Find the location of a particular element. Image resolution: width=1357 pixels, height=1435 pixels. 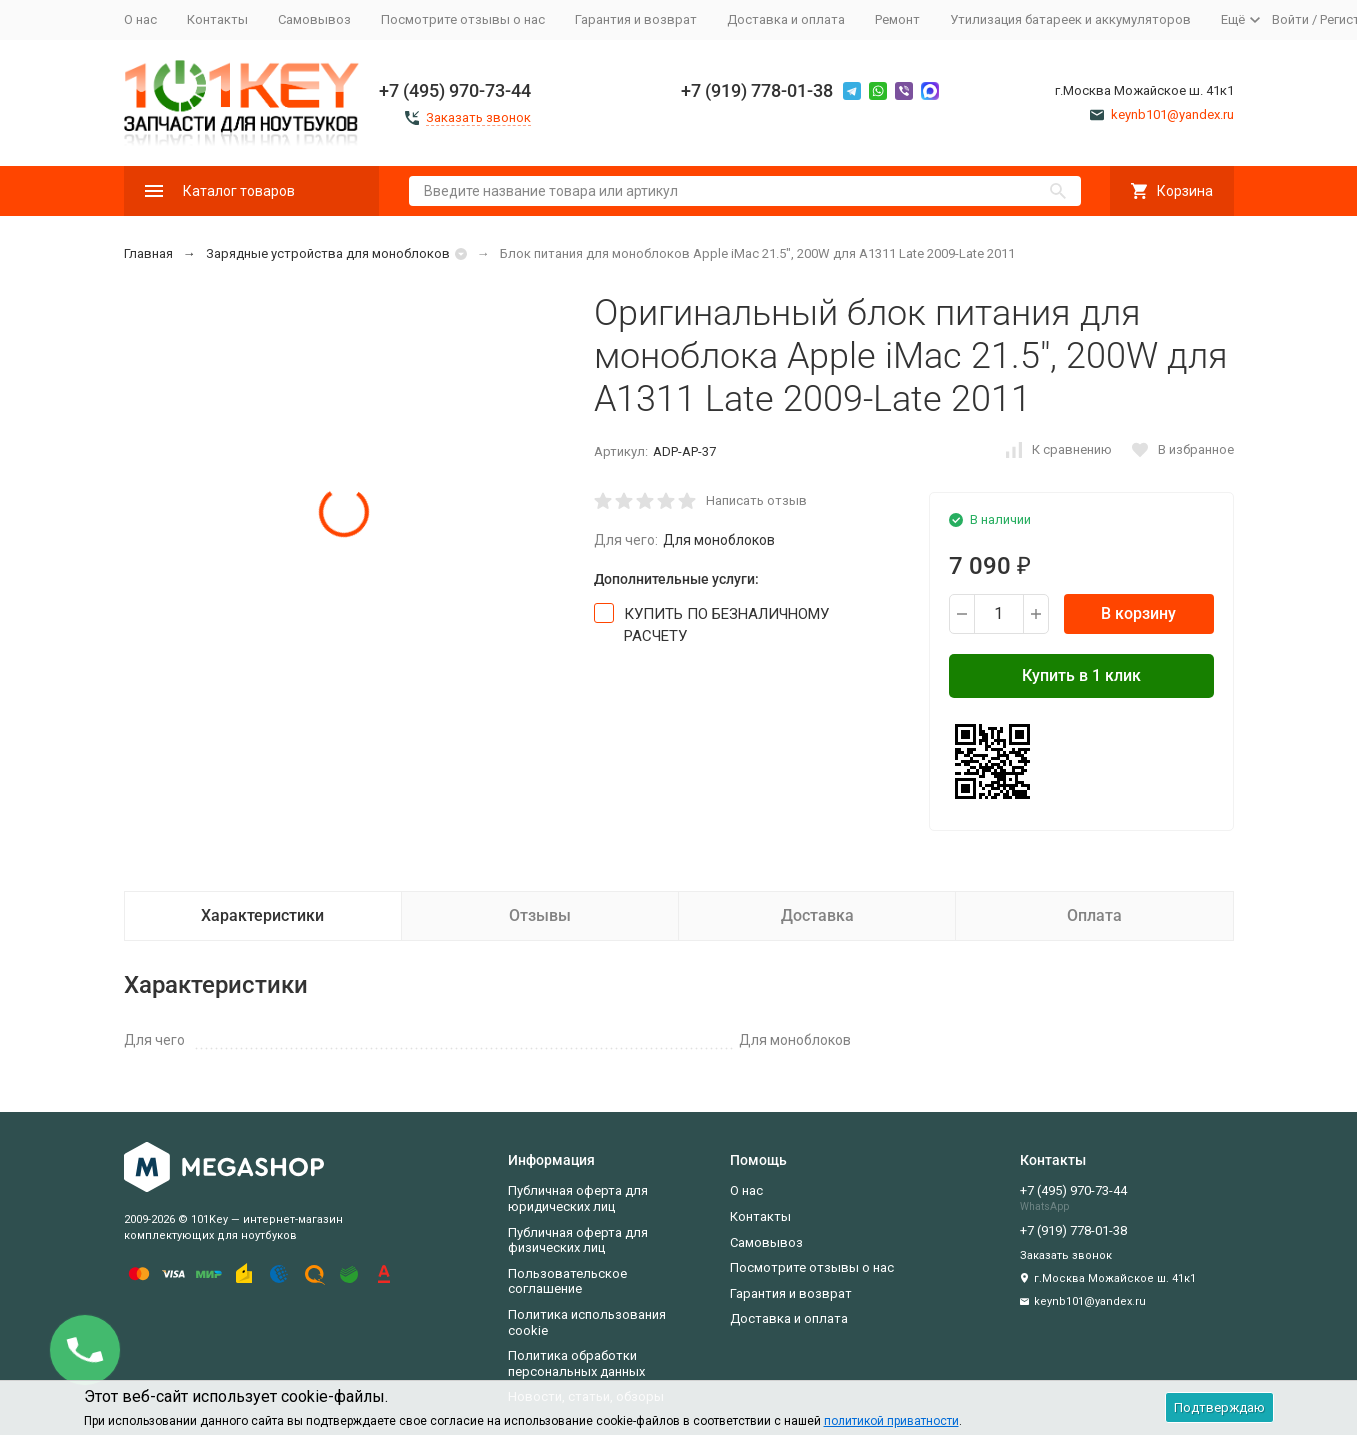

Зарядные устройства для моноблоков is located at coordinates (328, 253).